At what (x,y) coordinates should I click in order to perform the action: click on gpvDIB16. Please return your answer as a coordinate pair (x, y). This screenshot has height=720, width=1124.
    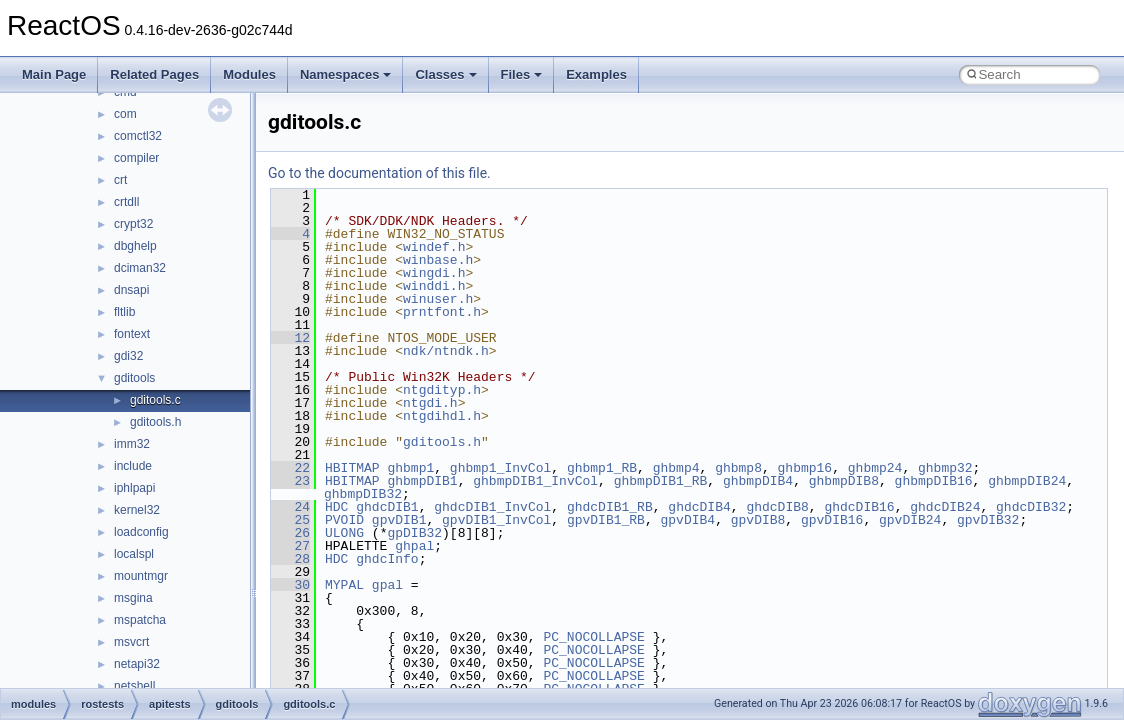
    Looking at the image, I should click on (832, 520).